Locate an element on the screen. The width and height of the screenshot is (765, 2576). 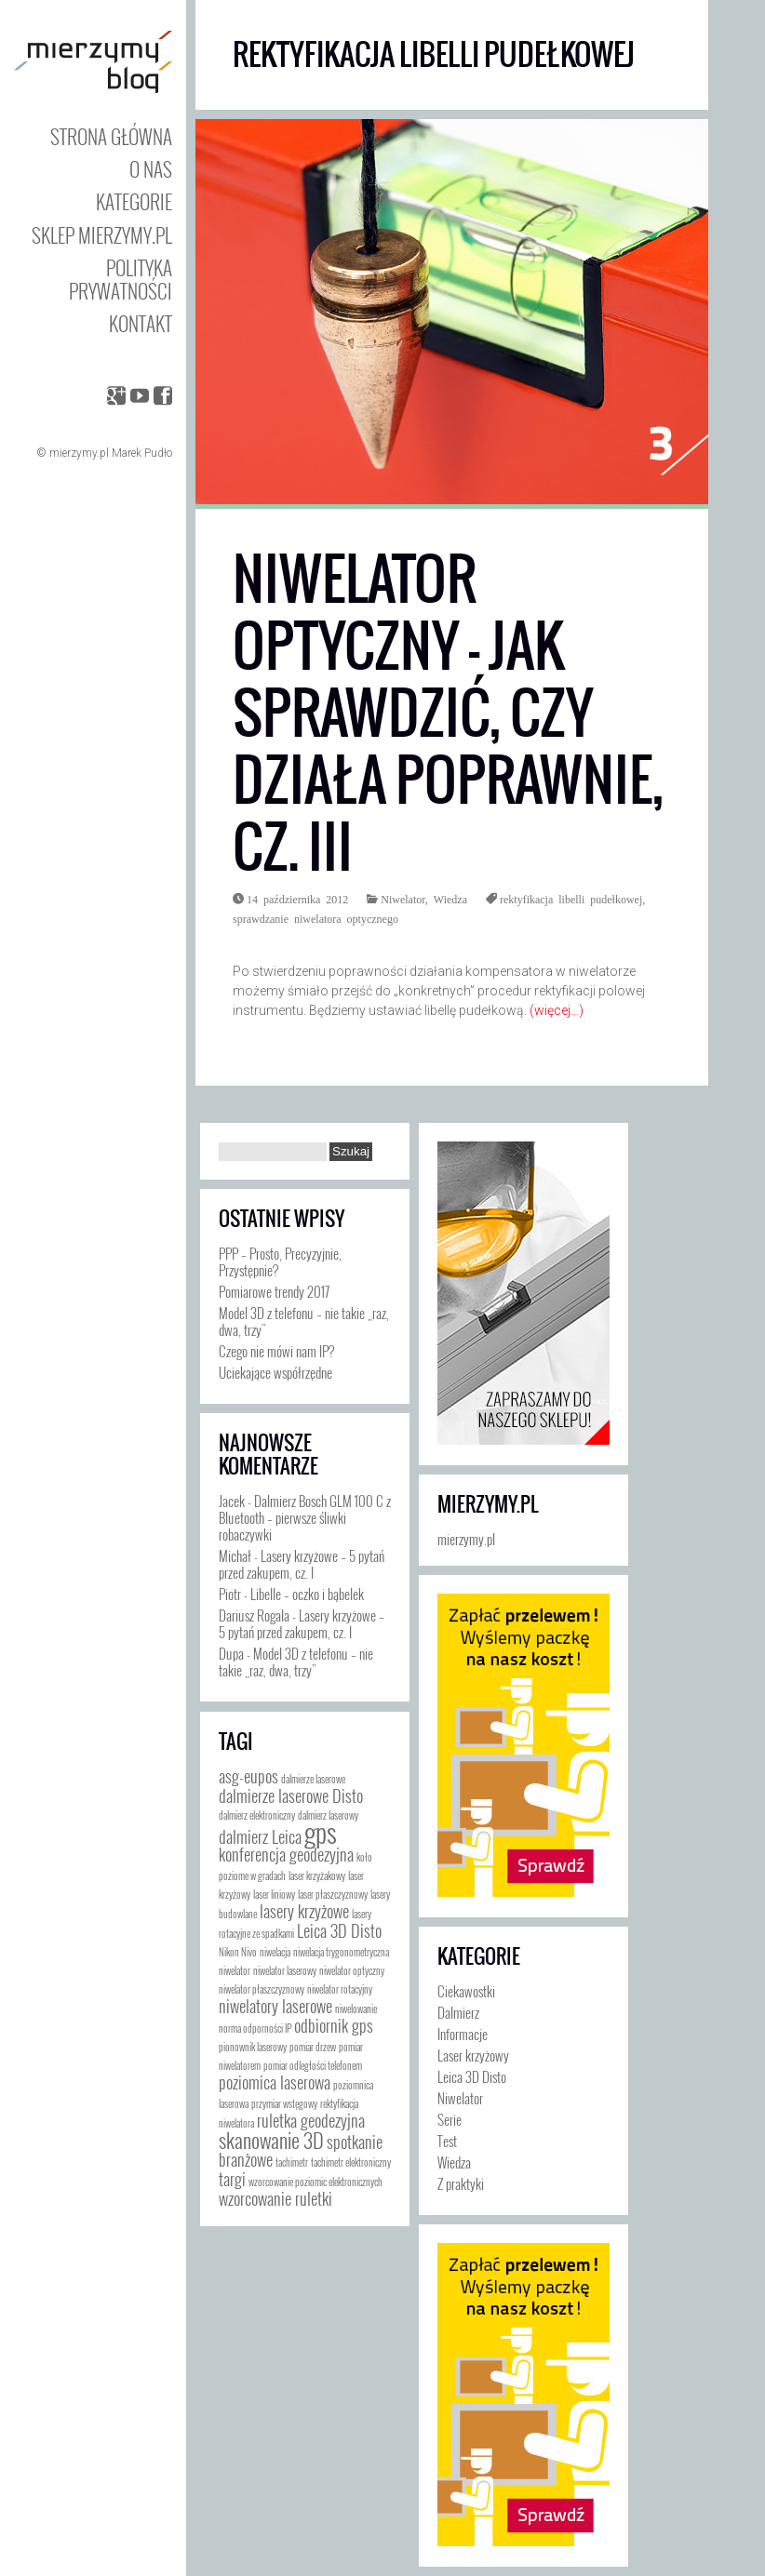
Pomiarowe trendy 2017 is located at coordinates (274, 1291).